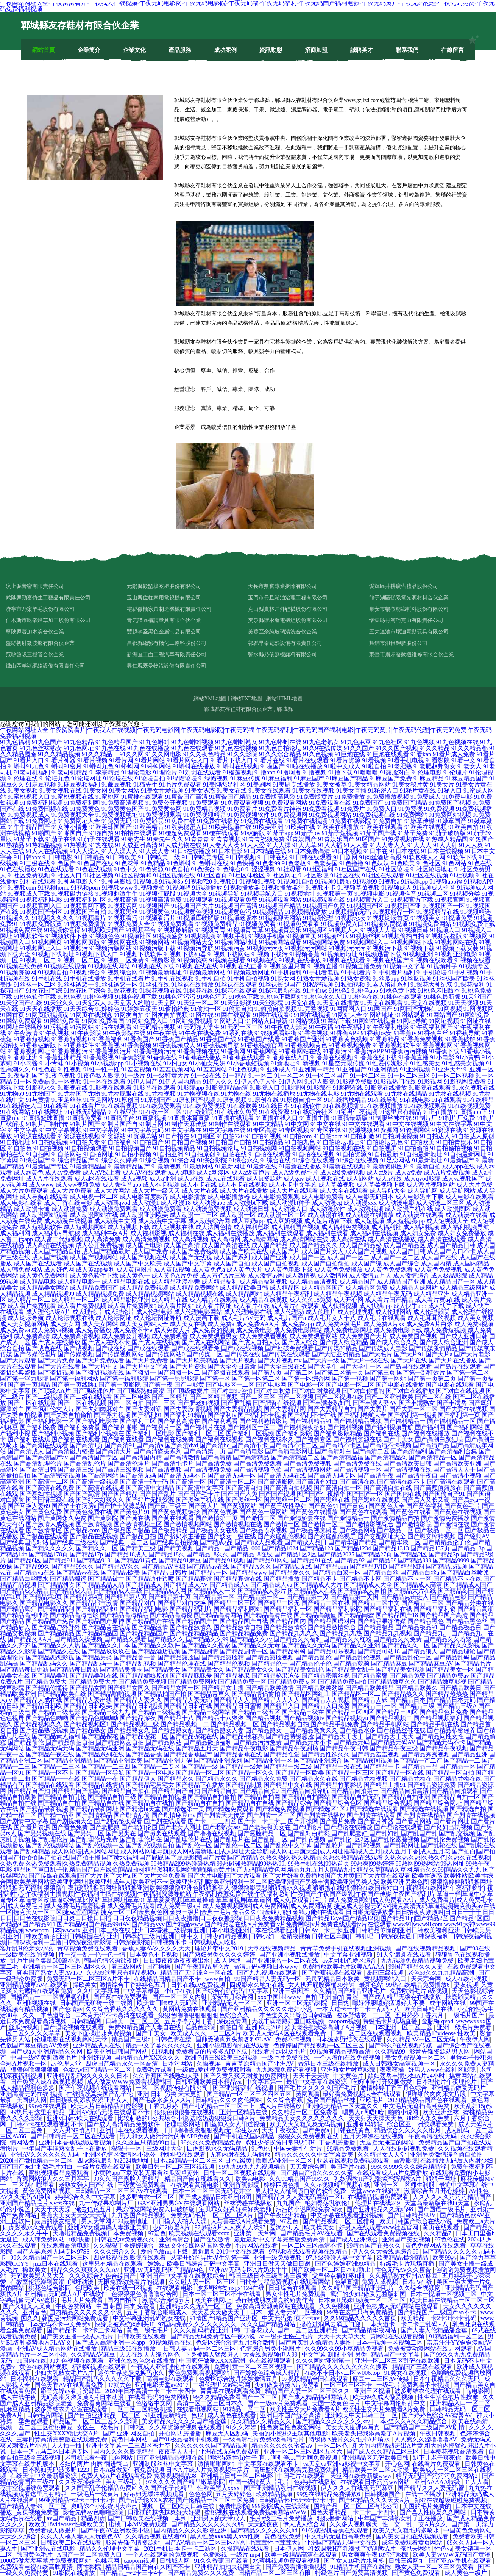 This screenshot has width=496, height=2576. I want to click on 国产精品系列在线, so click(100, 1754).